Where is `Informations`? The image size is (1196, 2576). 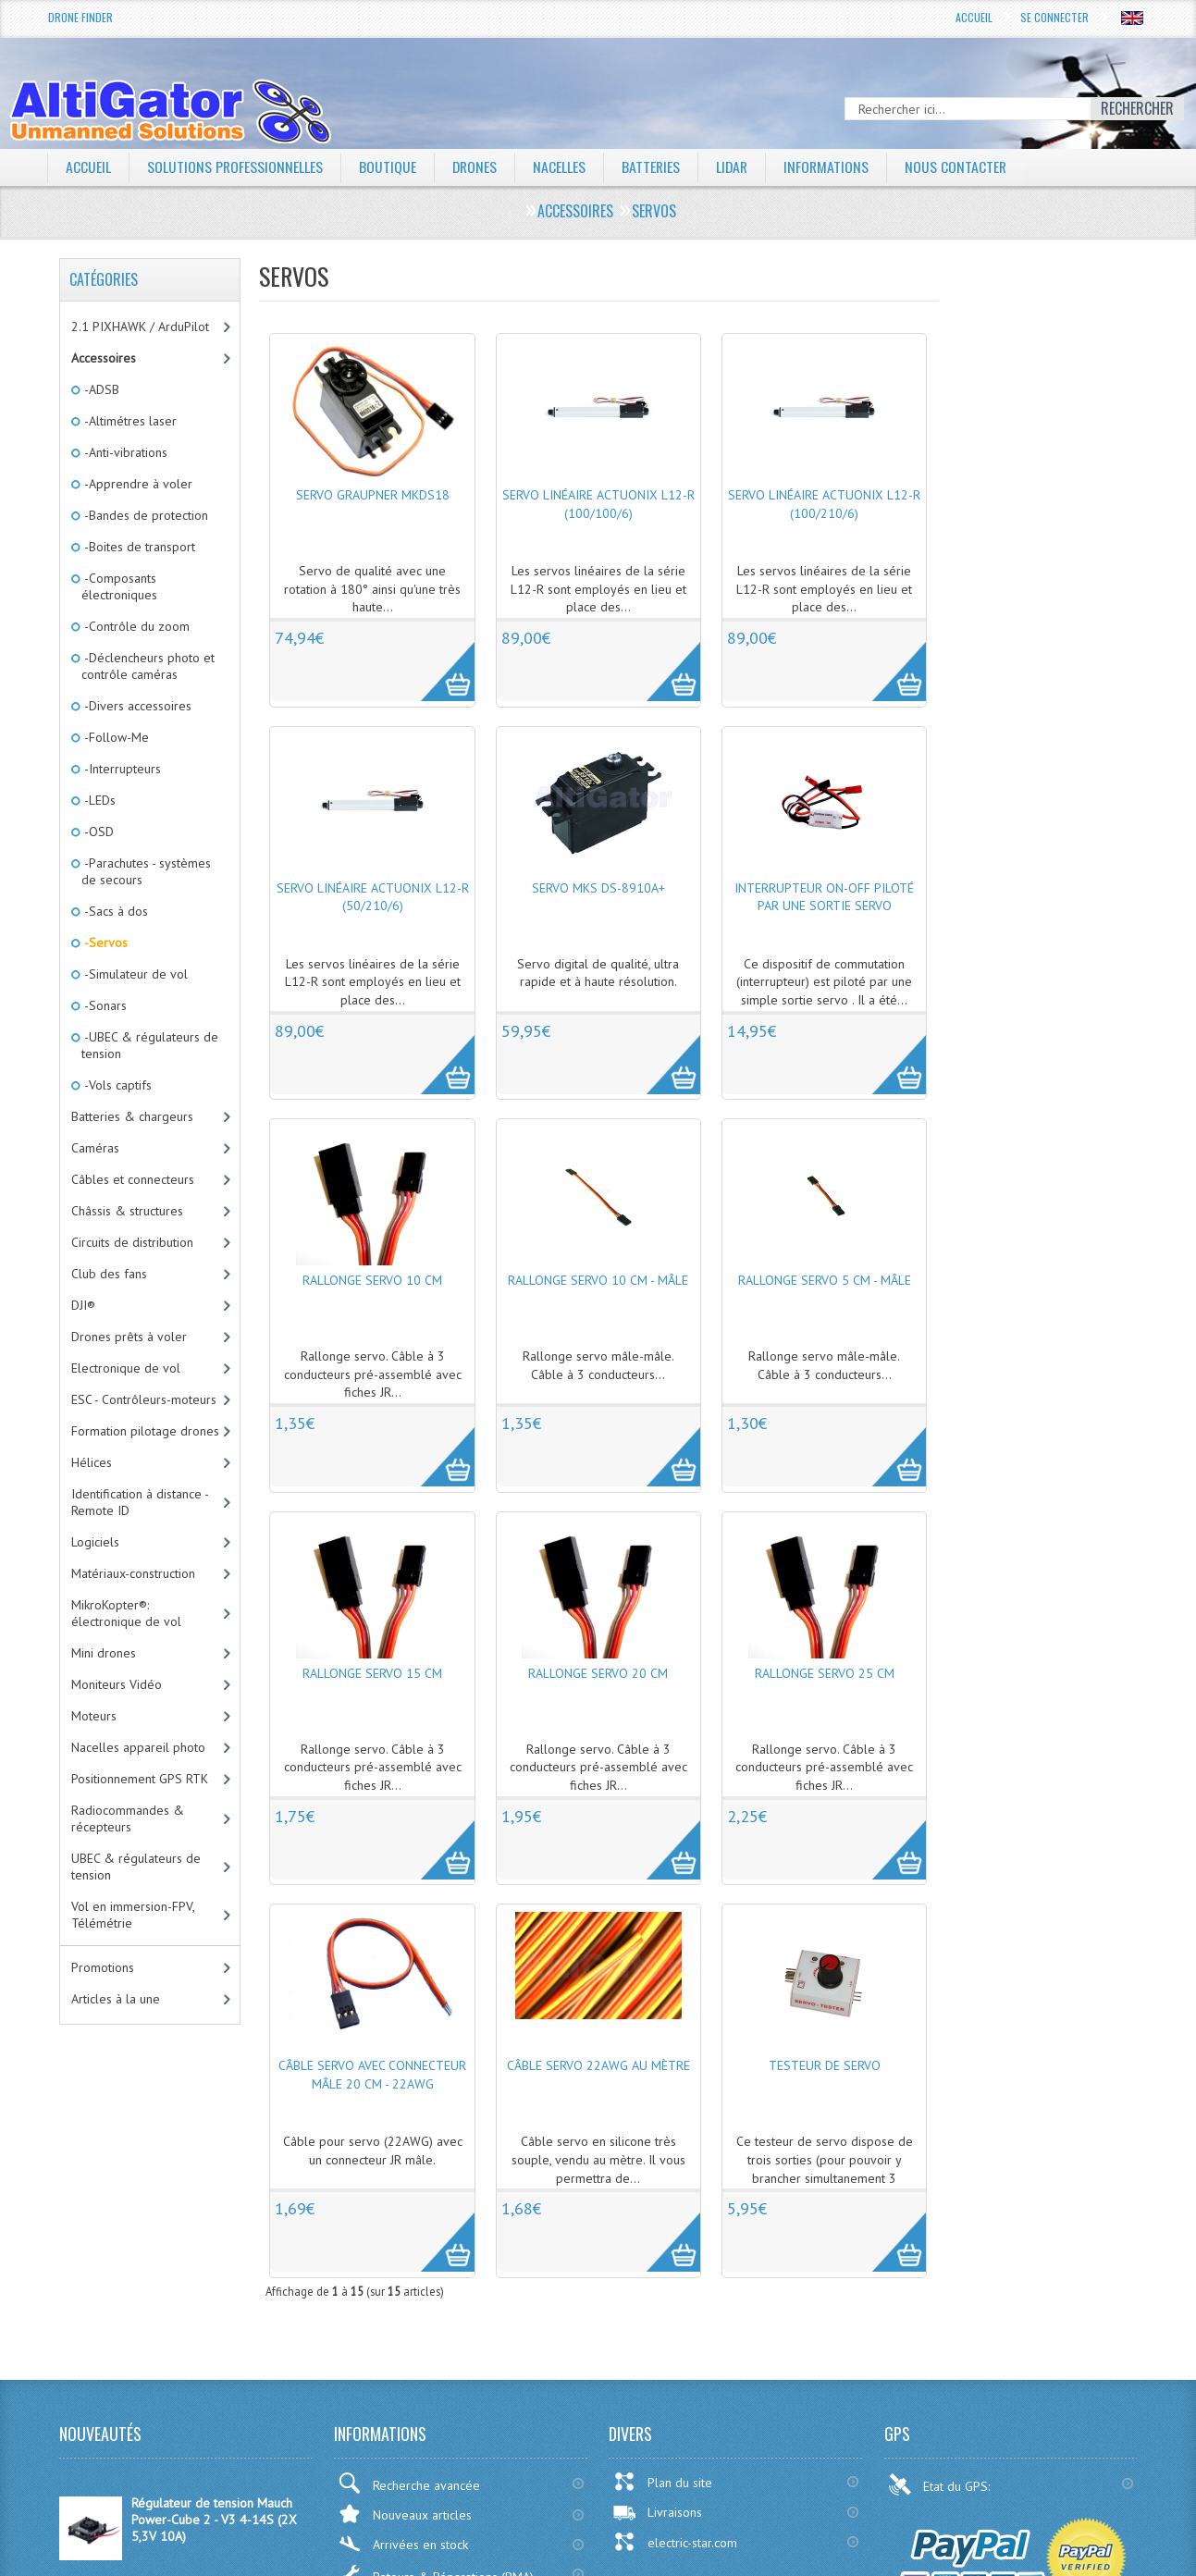 Informations is located at coordinates (832, 166).